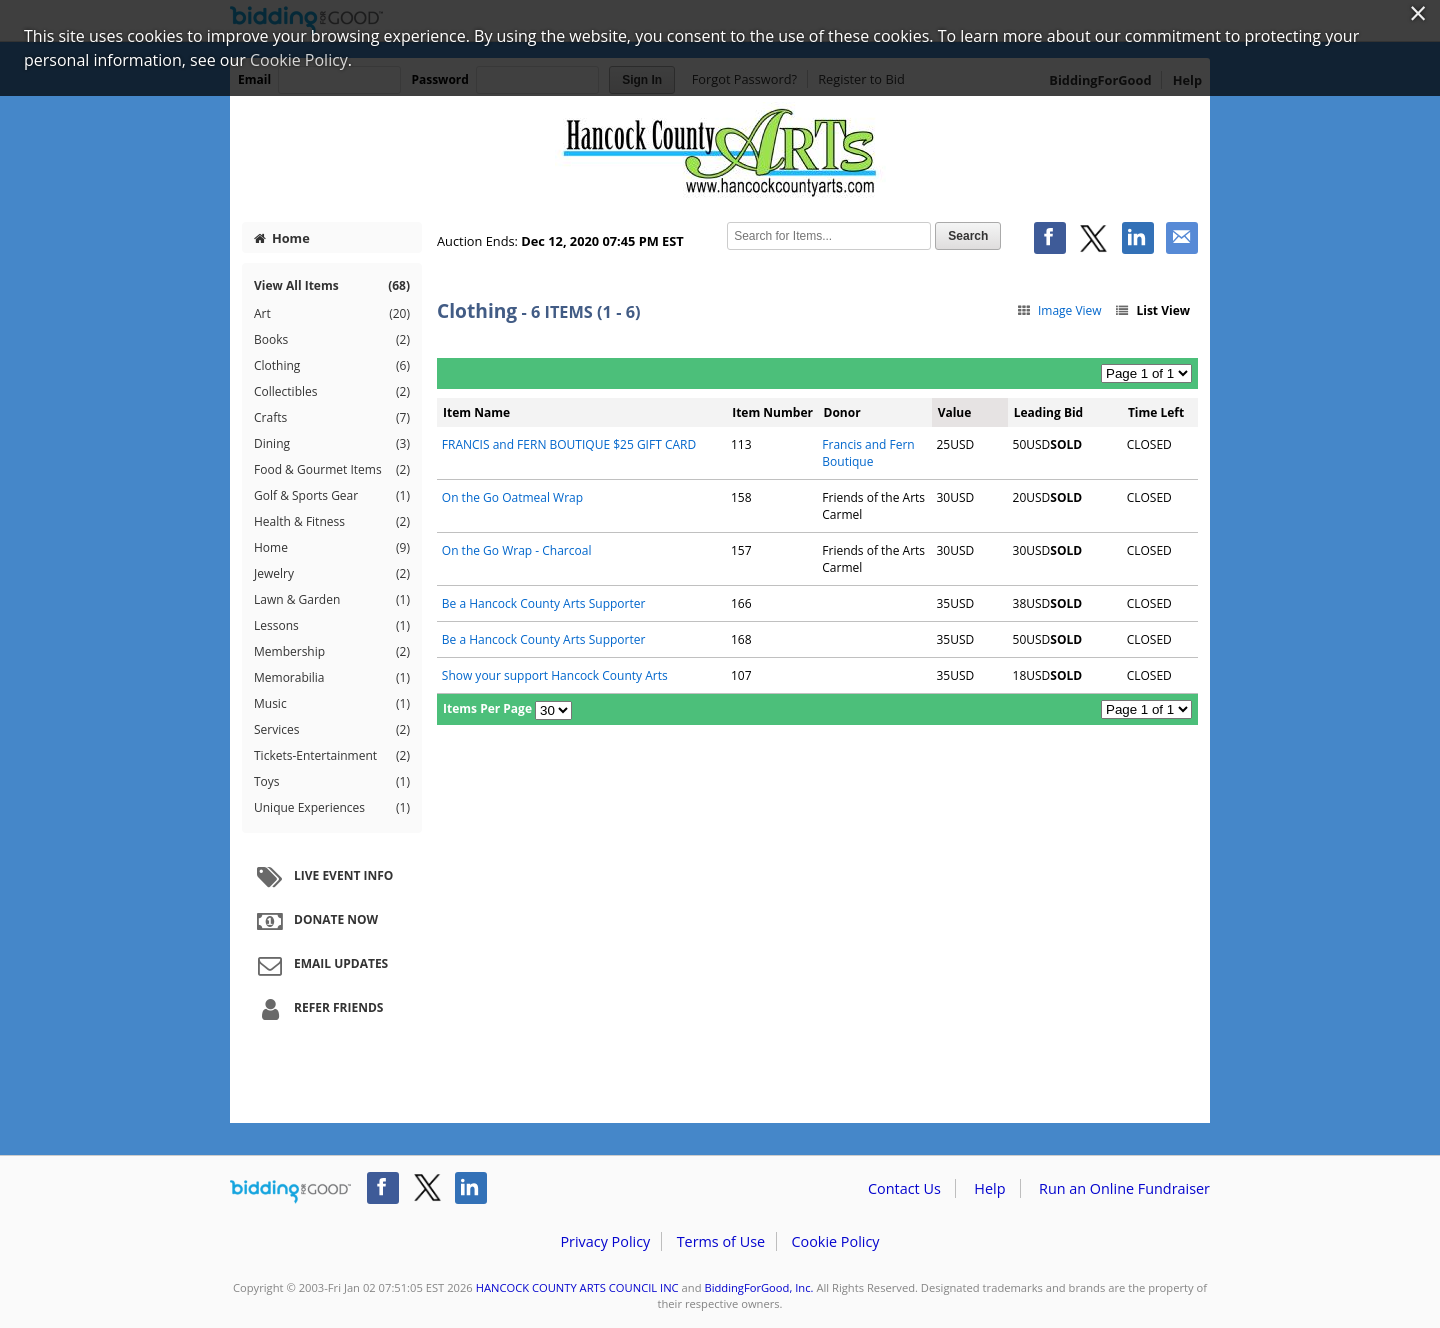 This screenshot has width=1440, height=1328. What do you see at coordinates (332, 392) in the screenshot?
I see `Collectibles` at bounding box center [332, 392].